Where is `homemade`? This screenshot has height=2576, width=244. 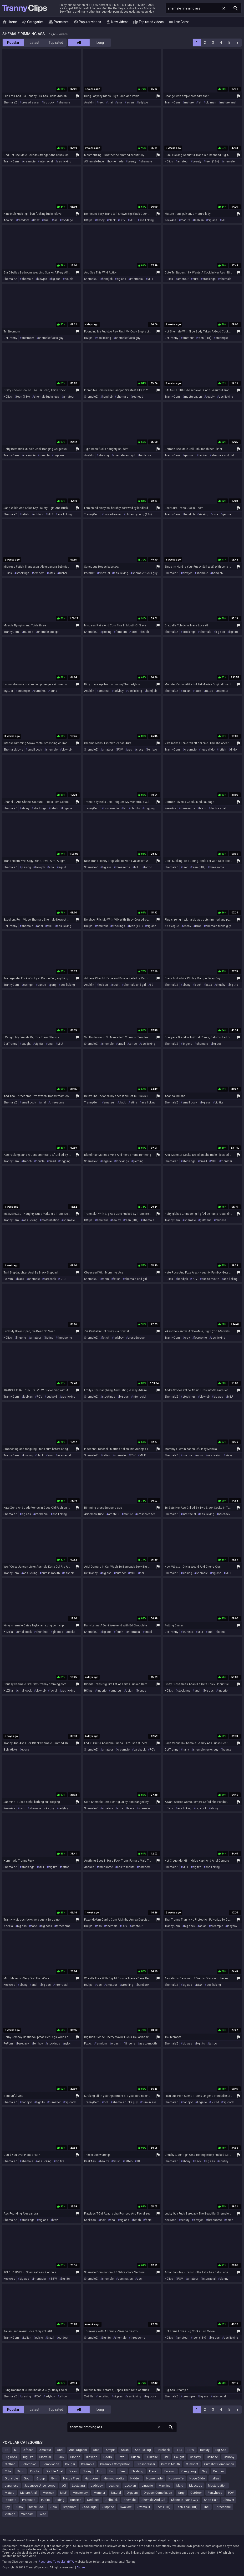
homemade is located at coordinates (115, 161).